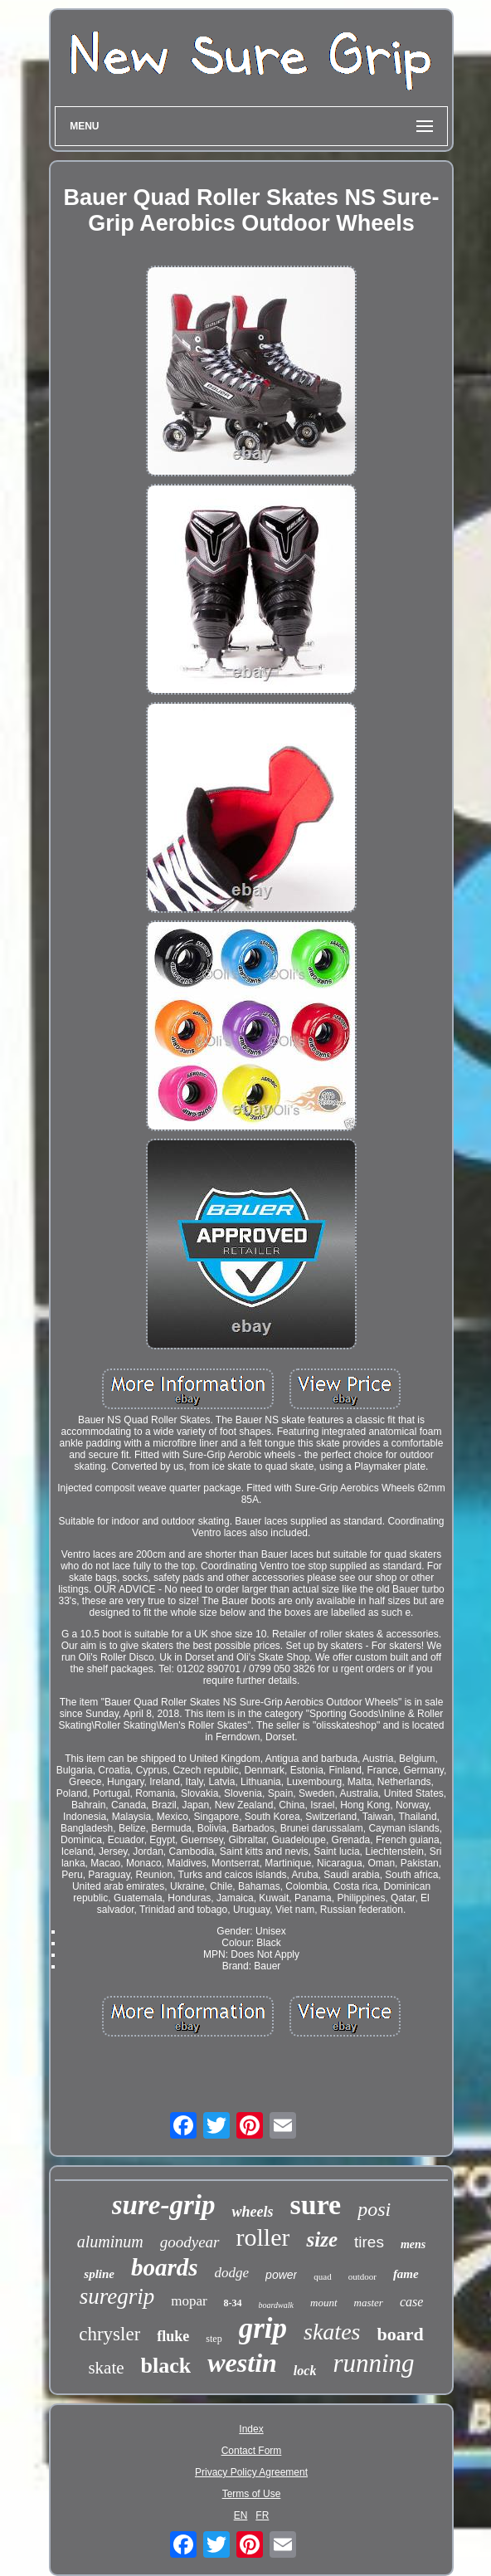 The height and width of the screenshot is (2576, 491). What do you see at coordinates (369, 2242) in the screenshot?
I see `tires` at bounding box center [369, 2242].